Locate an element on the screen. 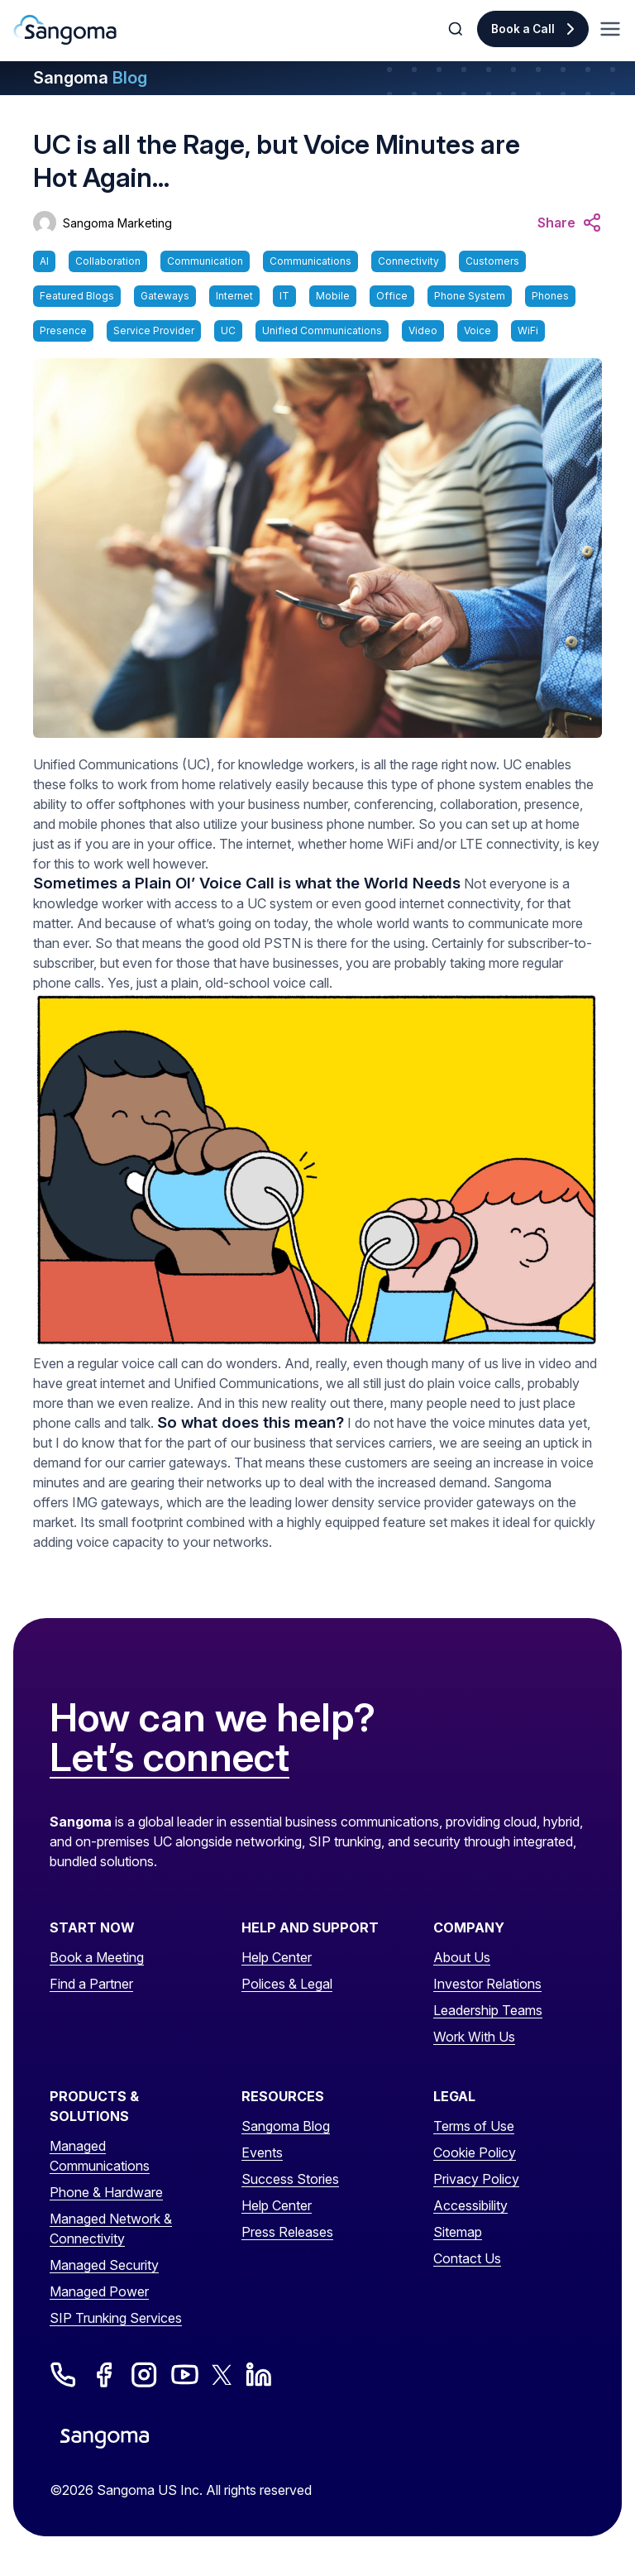 Image resolution: width=635 pixels, height=2576 pixels. Polices & Legal is located at coordinates (286, 1983).